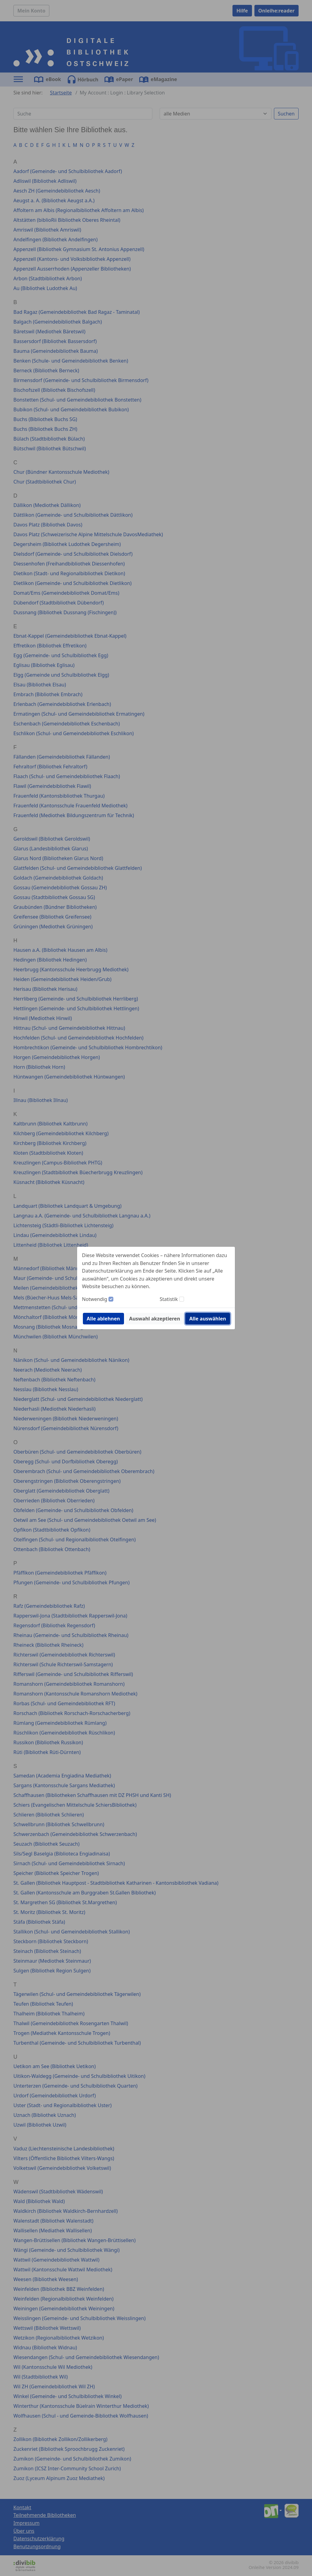 The height and width of the screenshot is (2576, 312). Describe the element at coordinates (154, 1318) in the screenshot. I see `Auswahl akzeptieren` at that location.